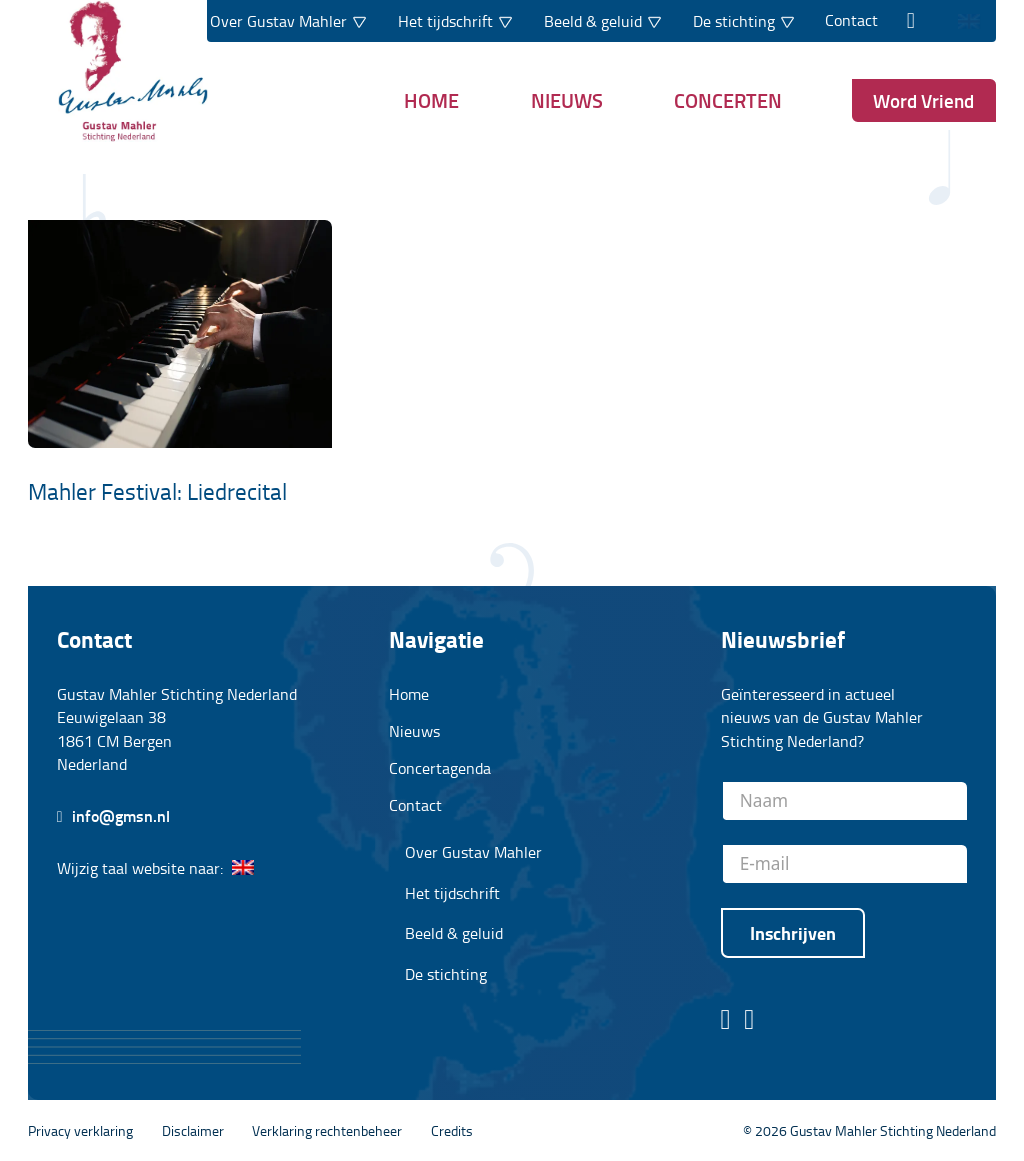 The image size is (1024, 1161). Describe the element at coordinates (452, 1130) in the screenshot. I see `Credits` at that location.